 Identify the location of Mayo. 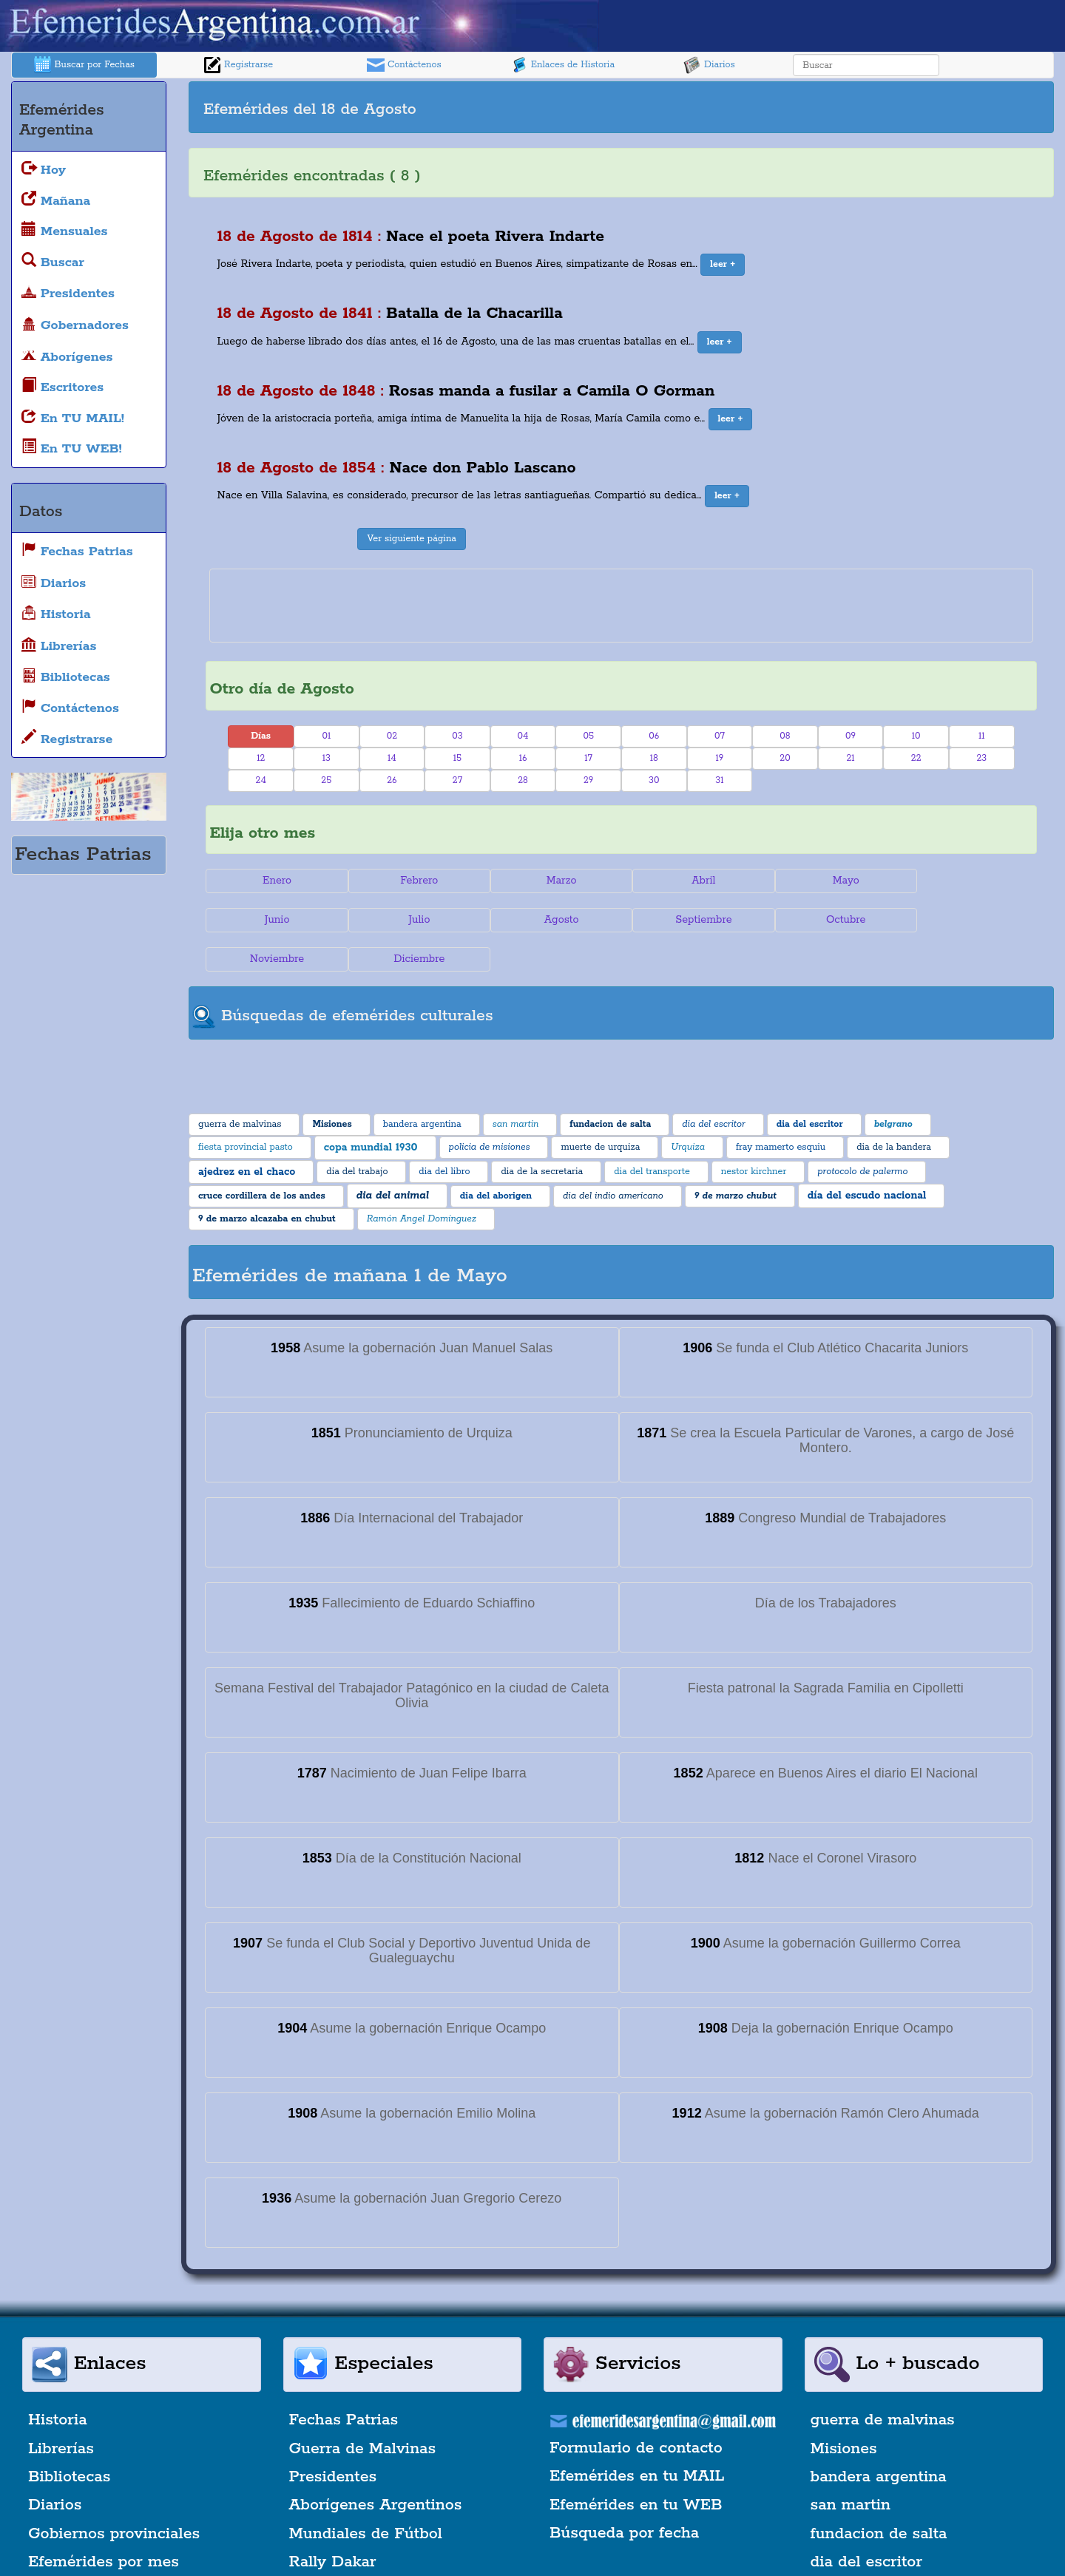
(829, 880).